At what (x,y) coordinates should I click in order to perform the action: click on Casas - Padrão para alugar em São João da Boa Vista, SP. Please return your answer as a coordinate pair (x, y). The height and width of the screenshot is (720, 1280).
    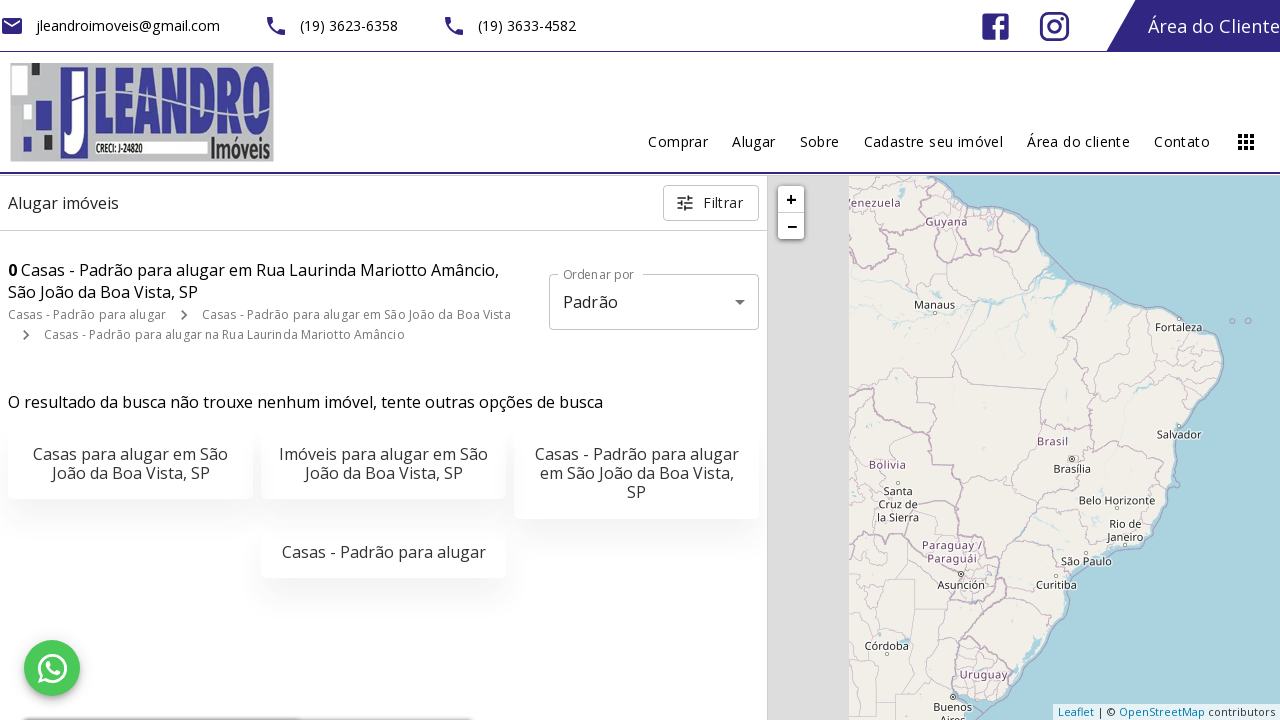
    Looking at the image, I should click on (637, 473).